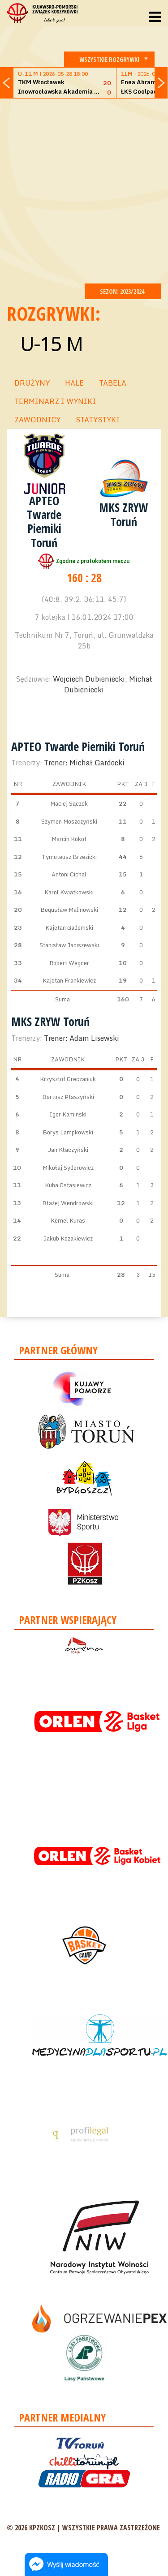 This screenshot has width=168, height=2576. What do you see at coordinates (69, 963) in the screenshot?
I see `Robert Wegner` at bounding box center [69, 963].